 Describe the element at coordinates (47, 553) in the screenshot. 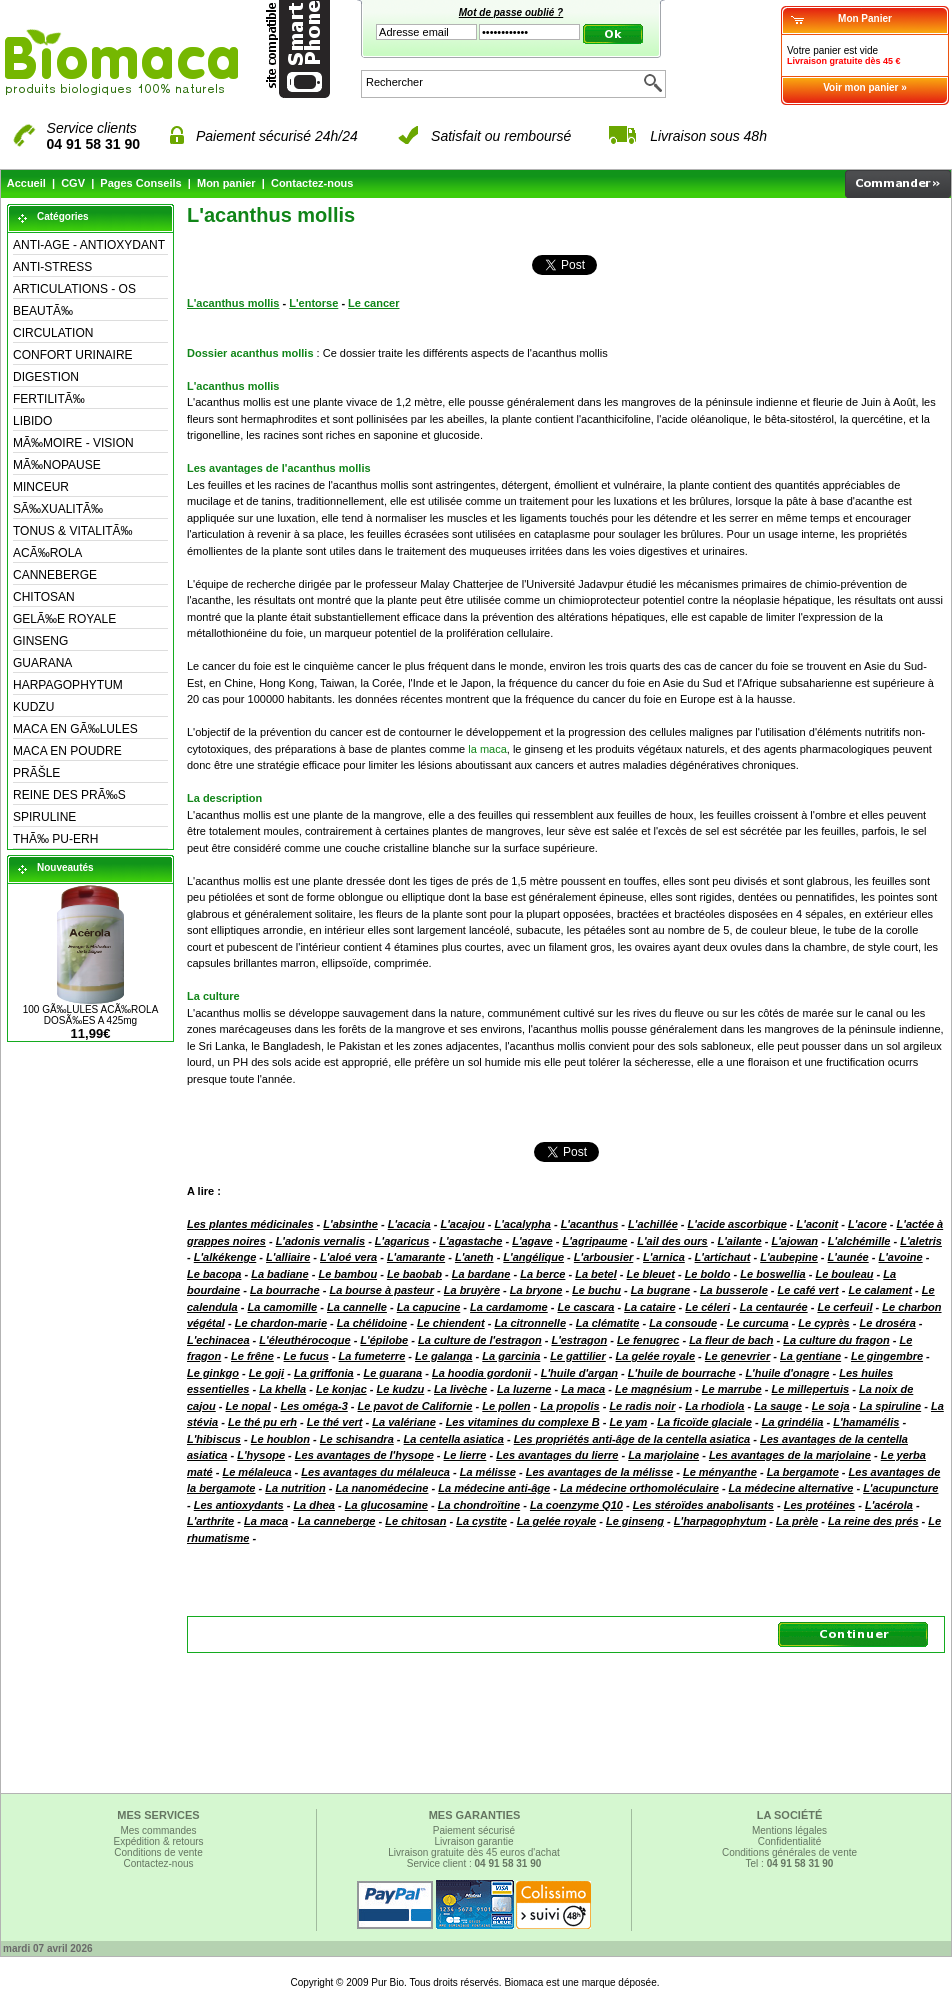

I see `ACÃ‰ROLA` at that location.